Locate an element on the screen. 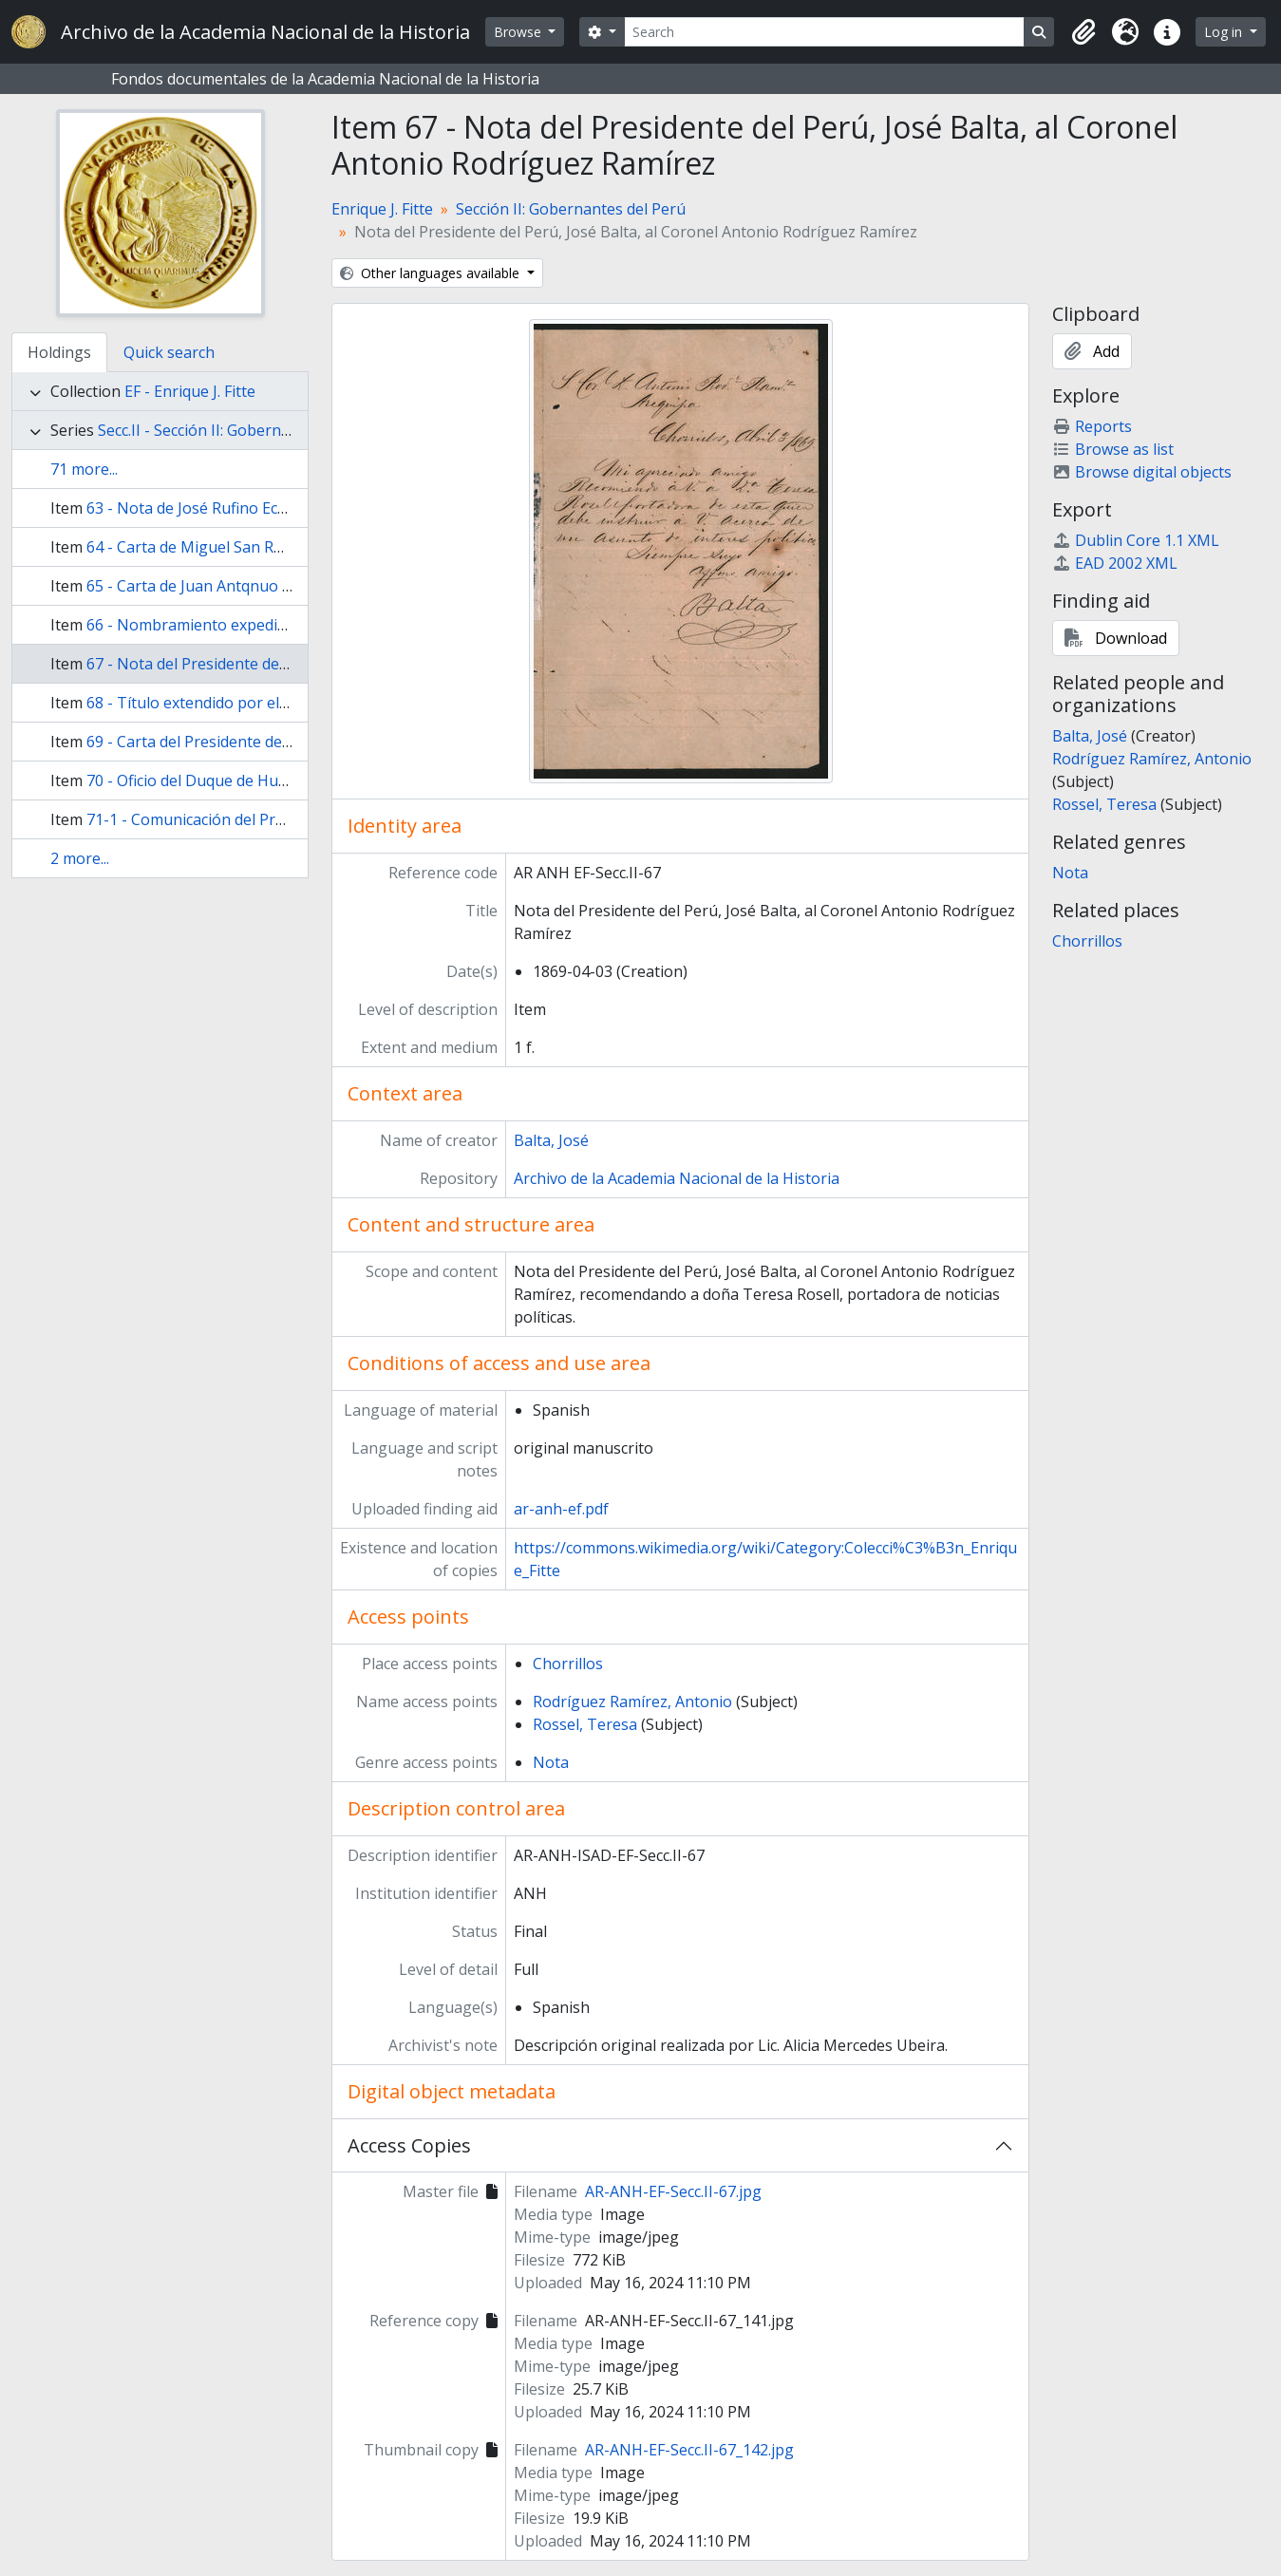 This screenshot has width=1281, height=2576. Log in is located at coordinates (1225, 32).